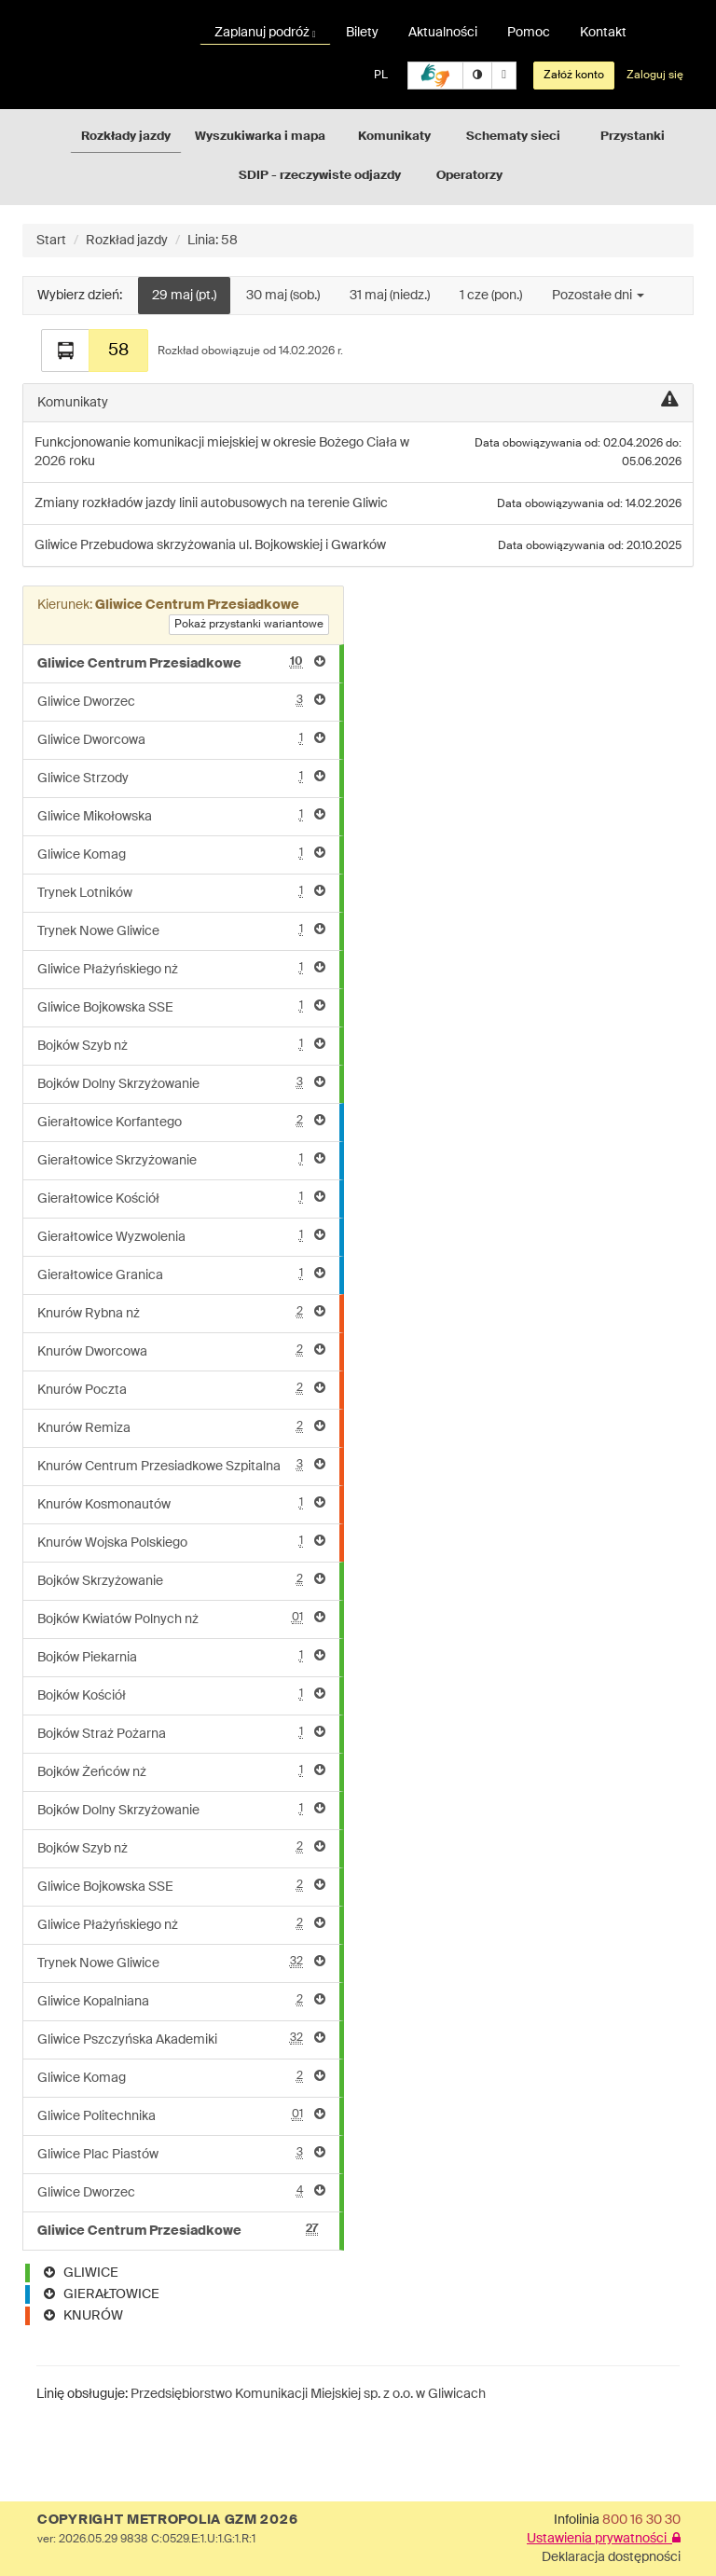 This screenshot has height=2576, width=716. Describe the element at coordinates (51, 240) in the screenshot. I see `Start` at that location.